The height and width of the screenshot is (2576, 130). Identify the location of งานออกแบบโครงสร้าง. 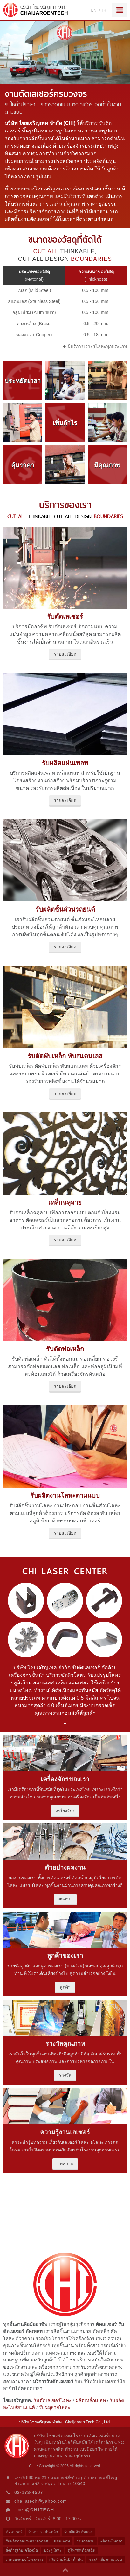
(24, 2559).